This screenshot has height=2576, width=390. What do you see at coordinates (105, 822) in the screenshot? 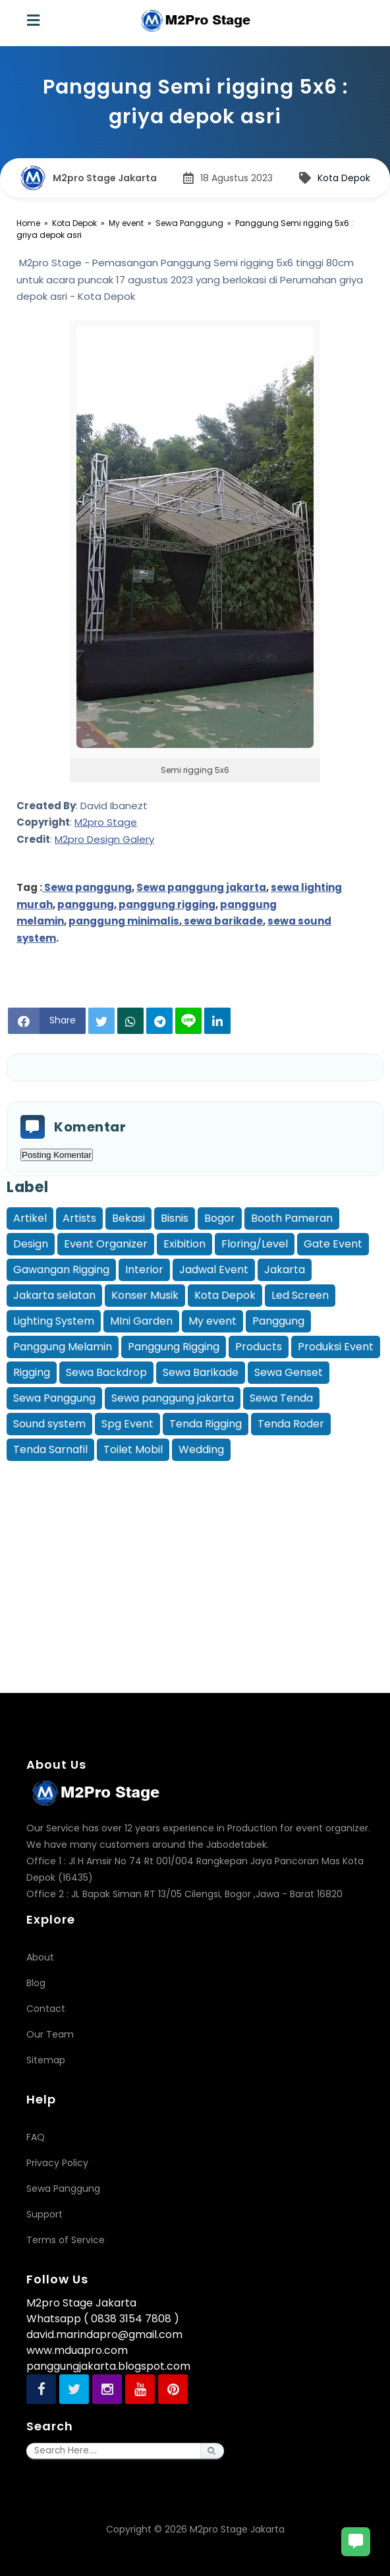
I see `M2pro Stage` at bounding box center [105, 822].